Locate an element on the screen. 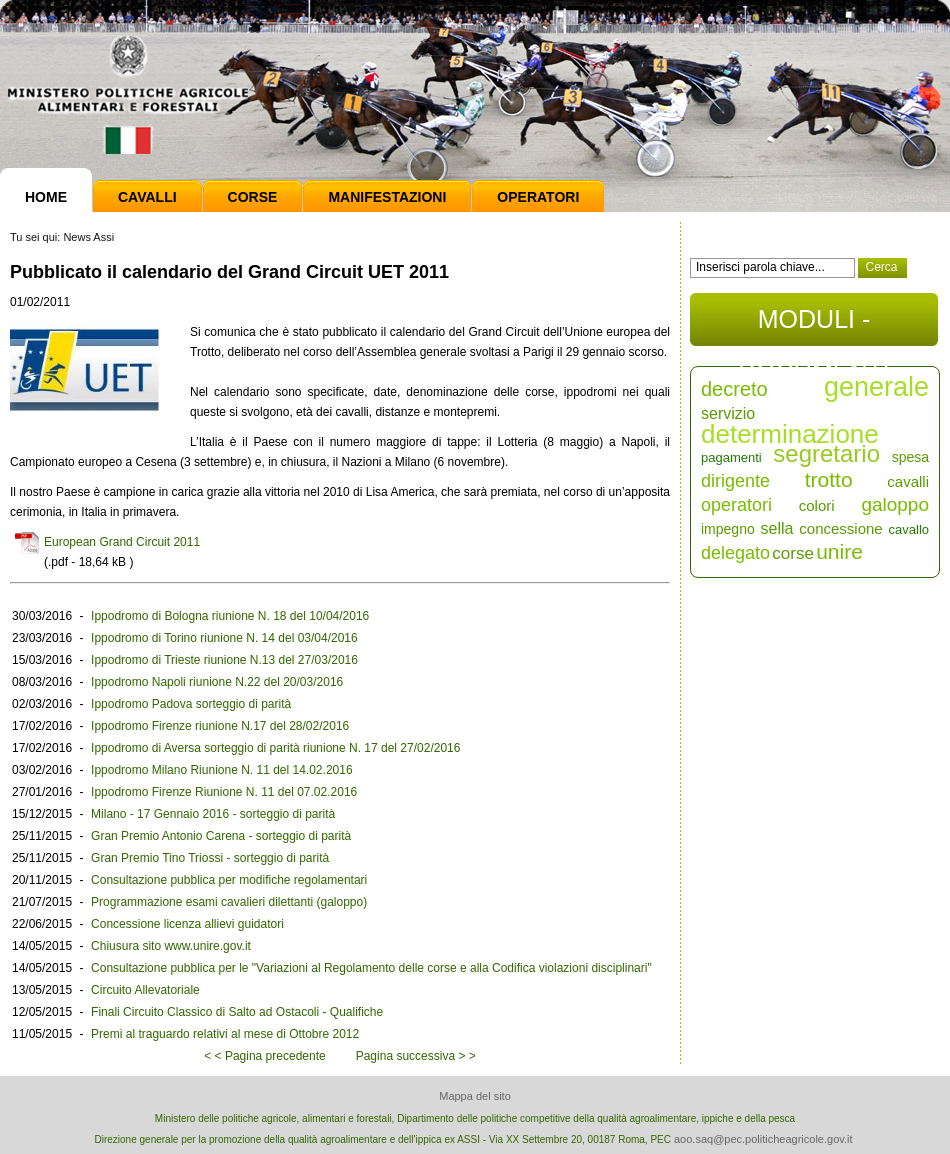  Gran Premio Tino Triossi - sorteggio di parità is located at coordinates (210, 858).